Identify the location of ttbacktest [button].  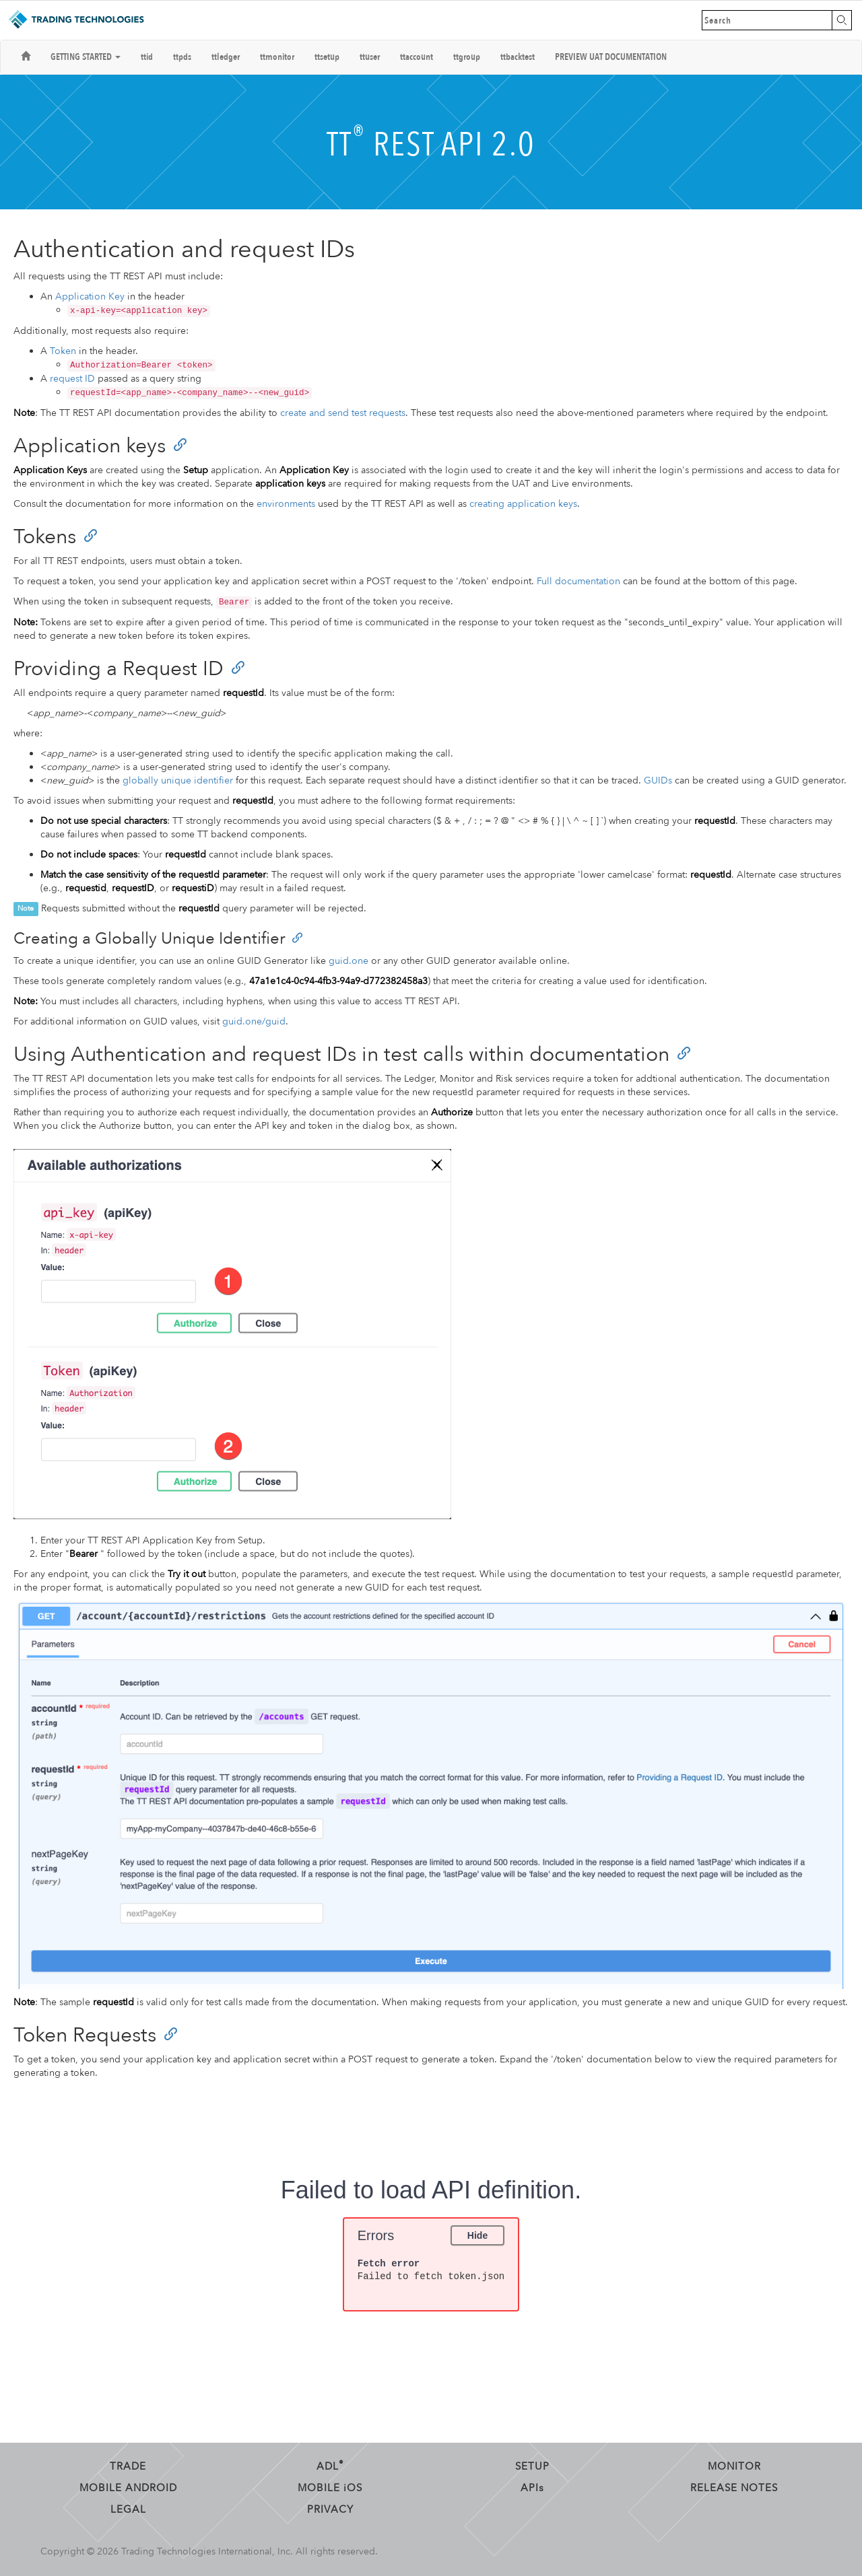
(517, 56).